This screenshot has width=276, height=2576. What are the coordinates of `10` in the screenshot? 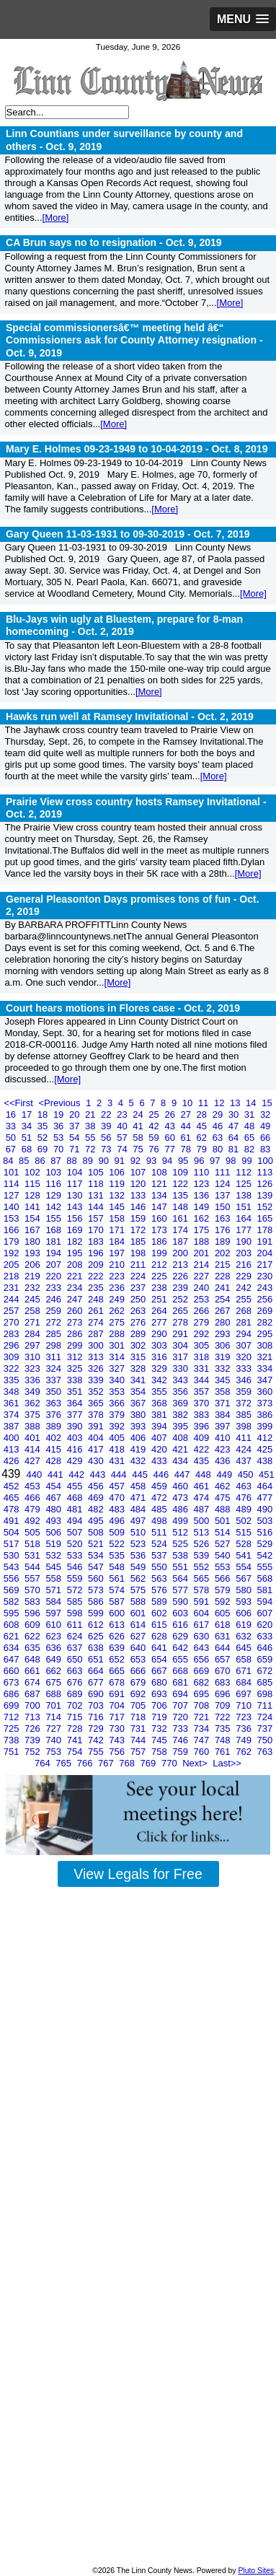 It's located at (188, 1103).